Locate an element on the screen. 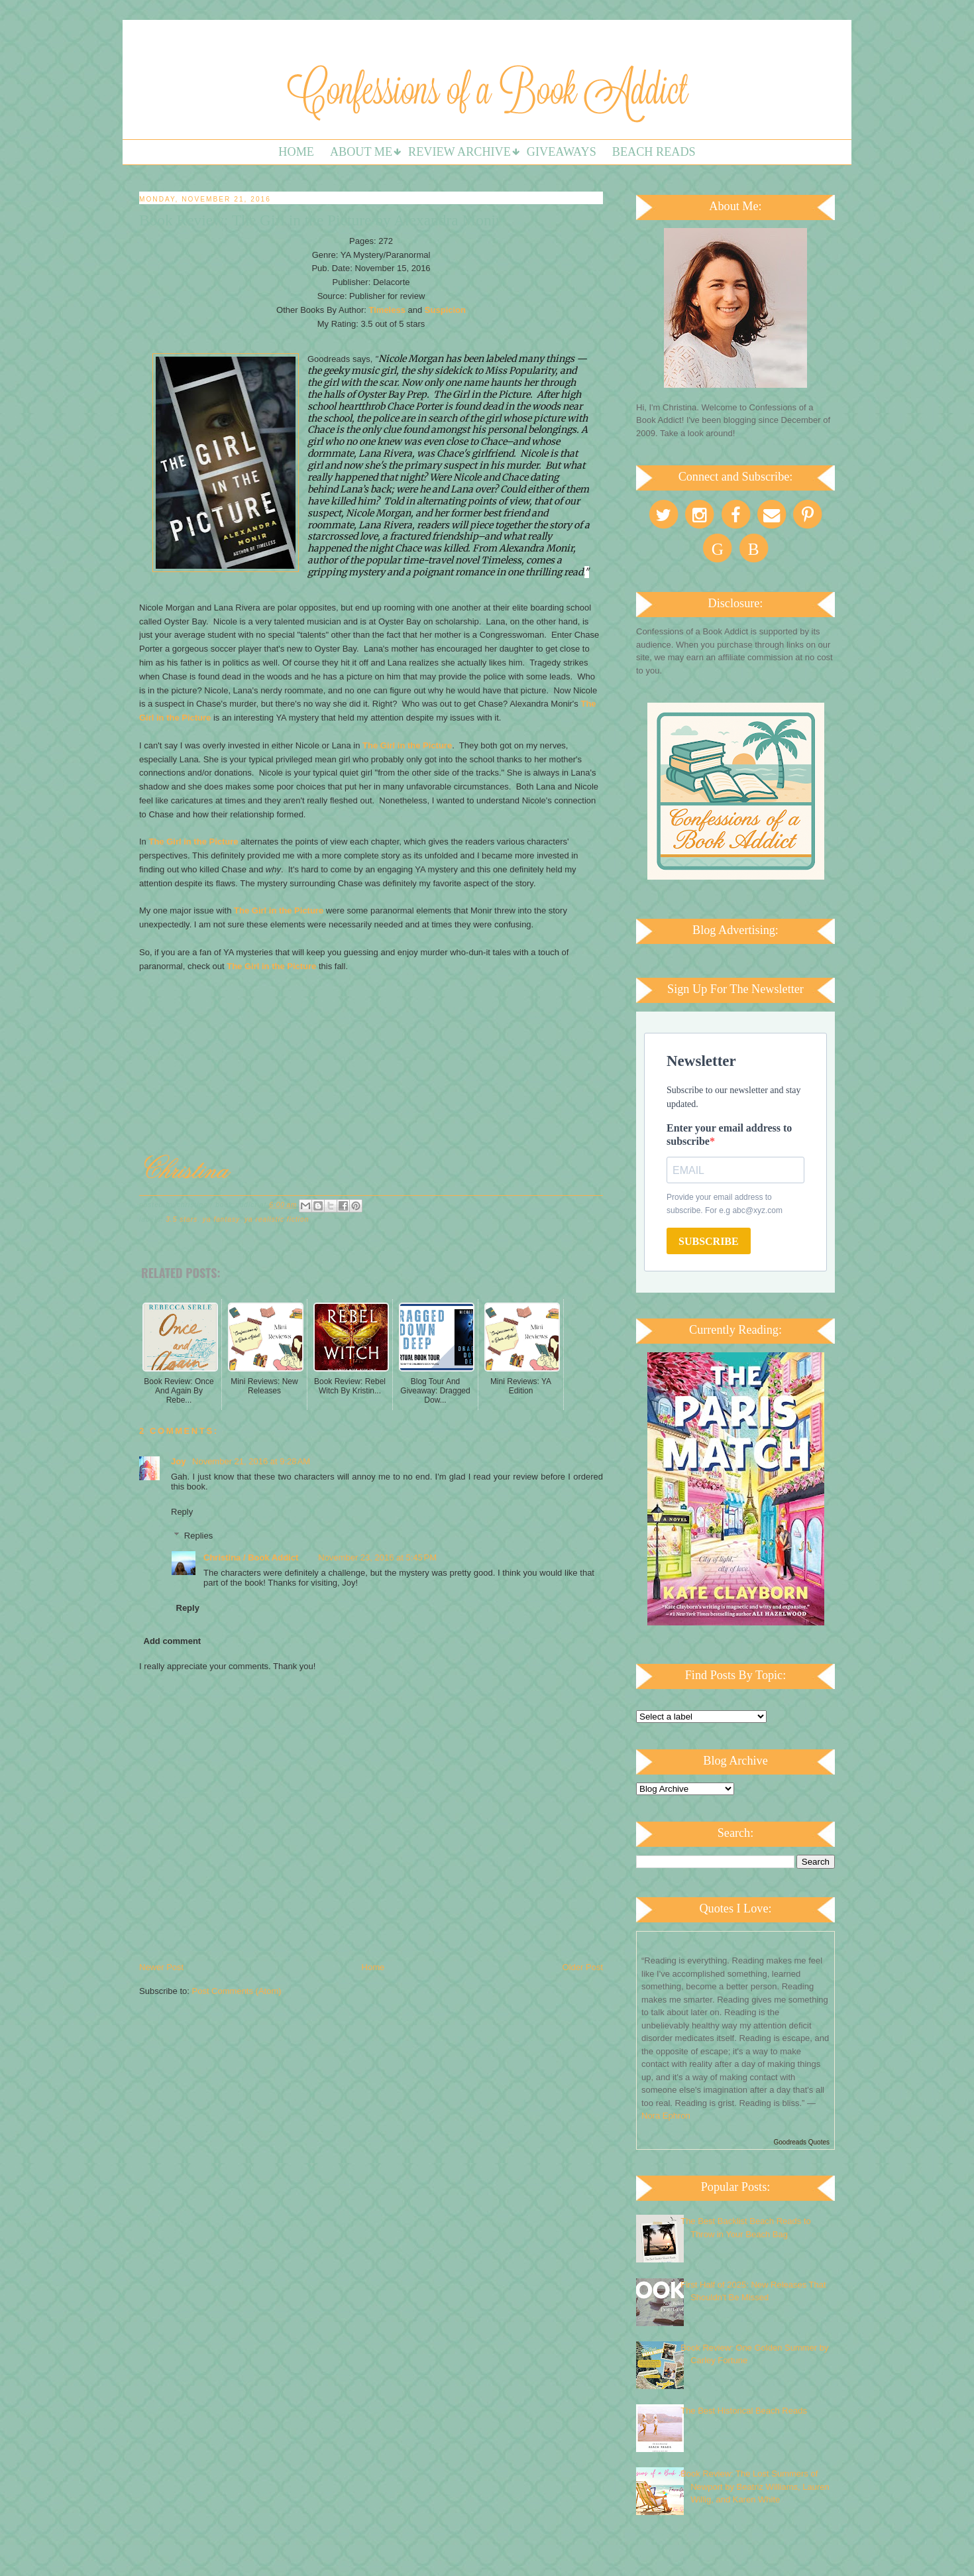 The image size is (974, 2576). About Me is located at coordinates (361, 151).